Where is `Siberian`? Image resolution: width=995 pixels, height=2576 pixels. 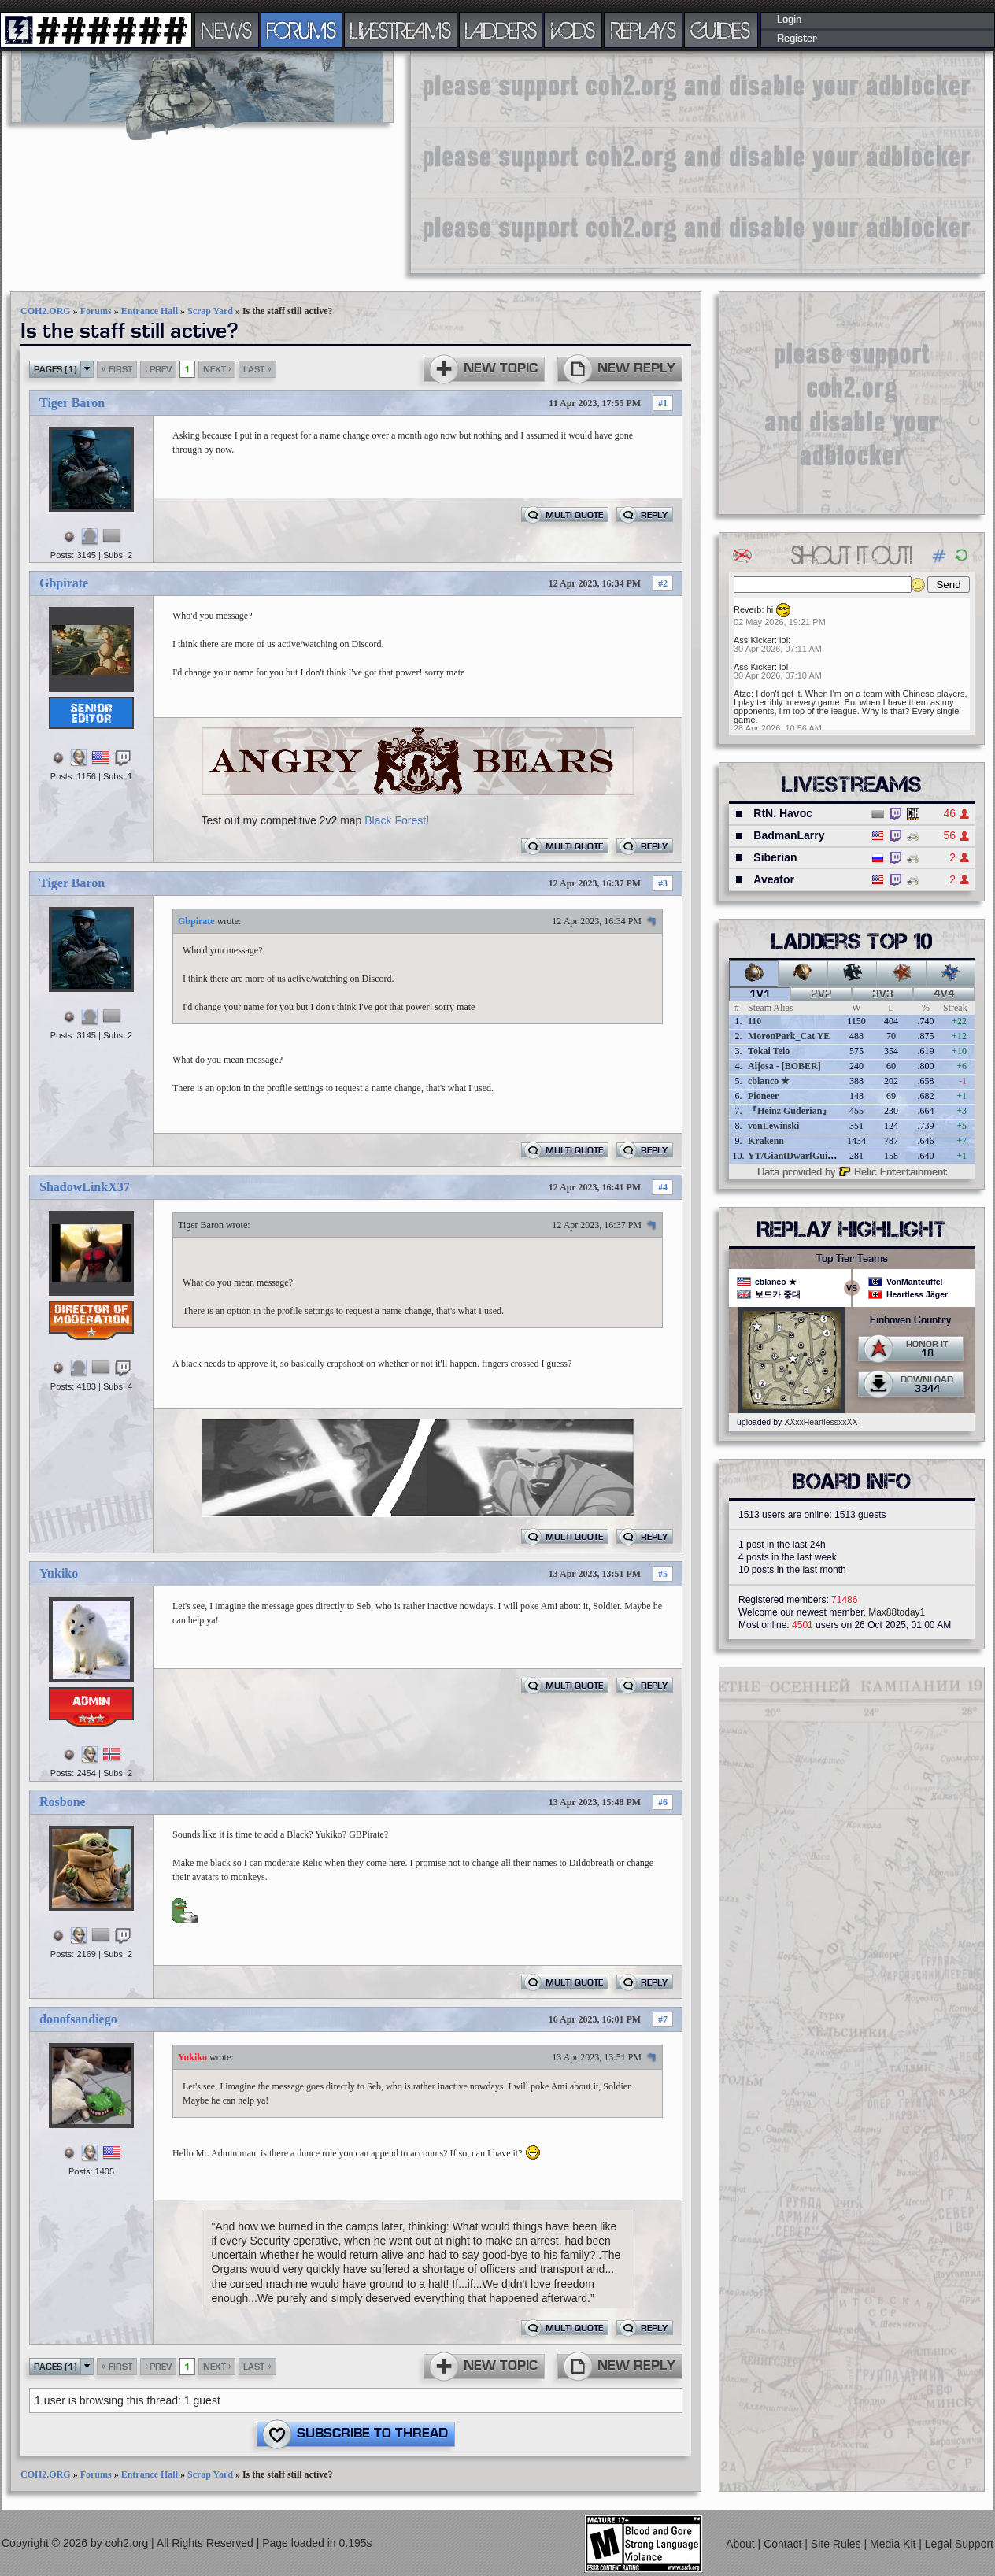
Siberian is located at coordinates (775, 857).